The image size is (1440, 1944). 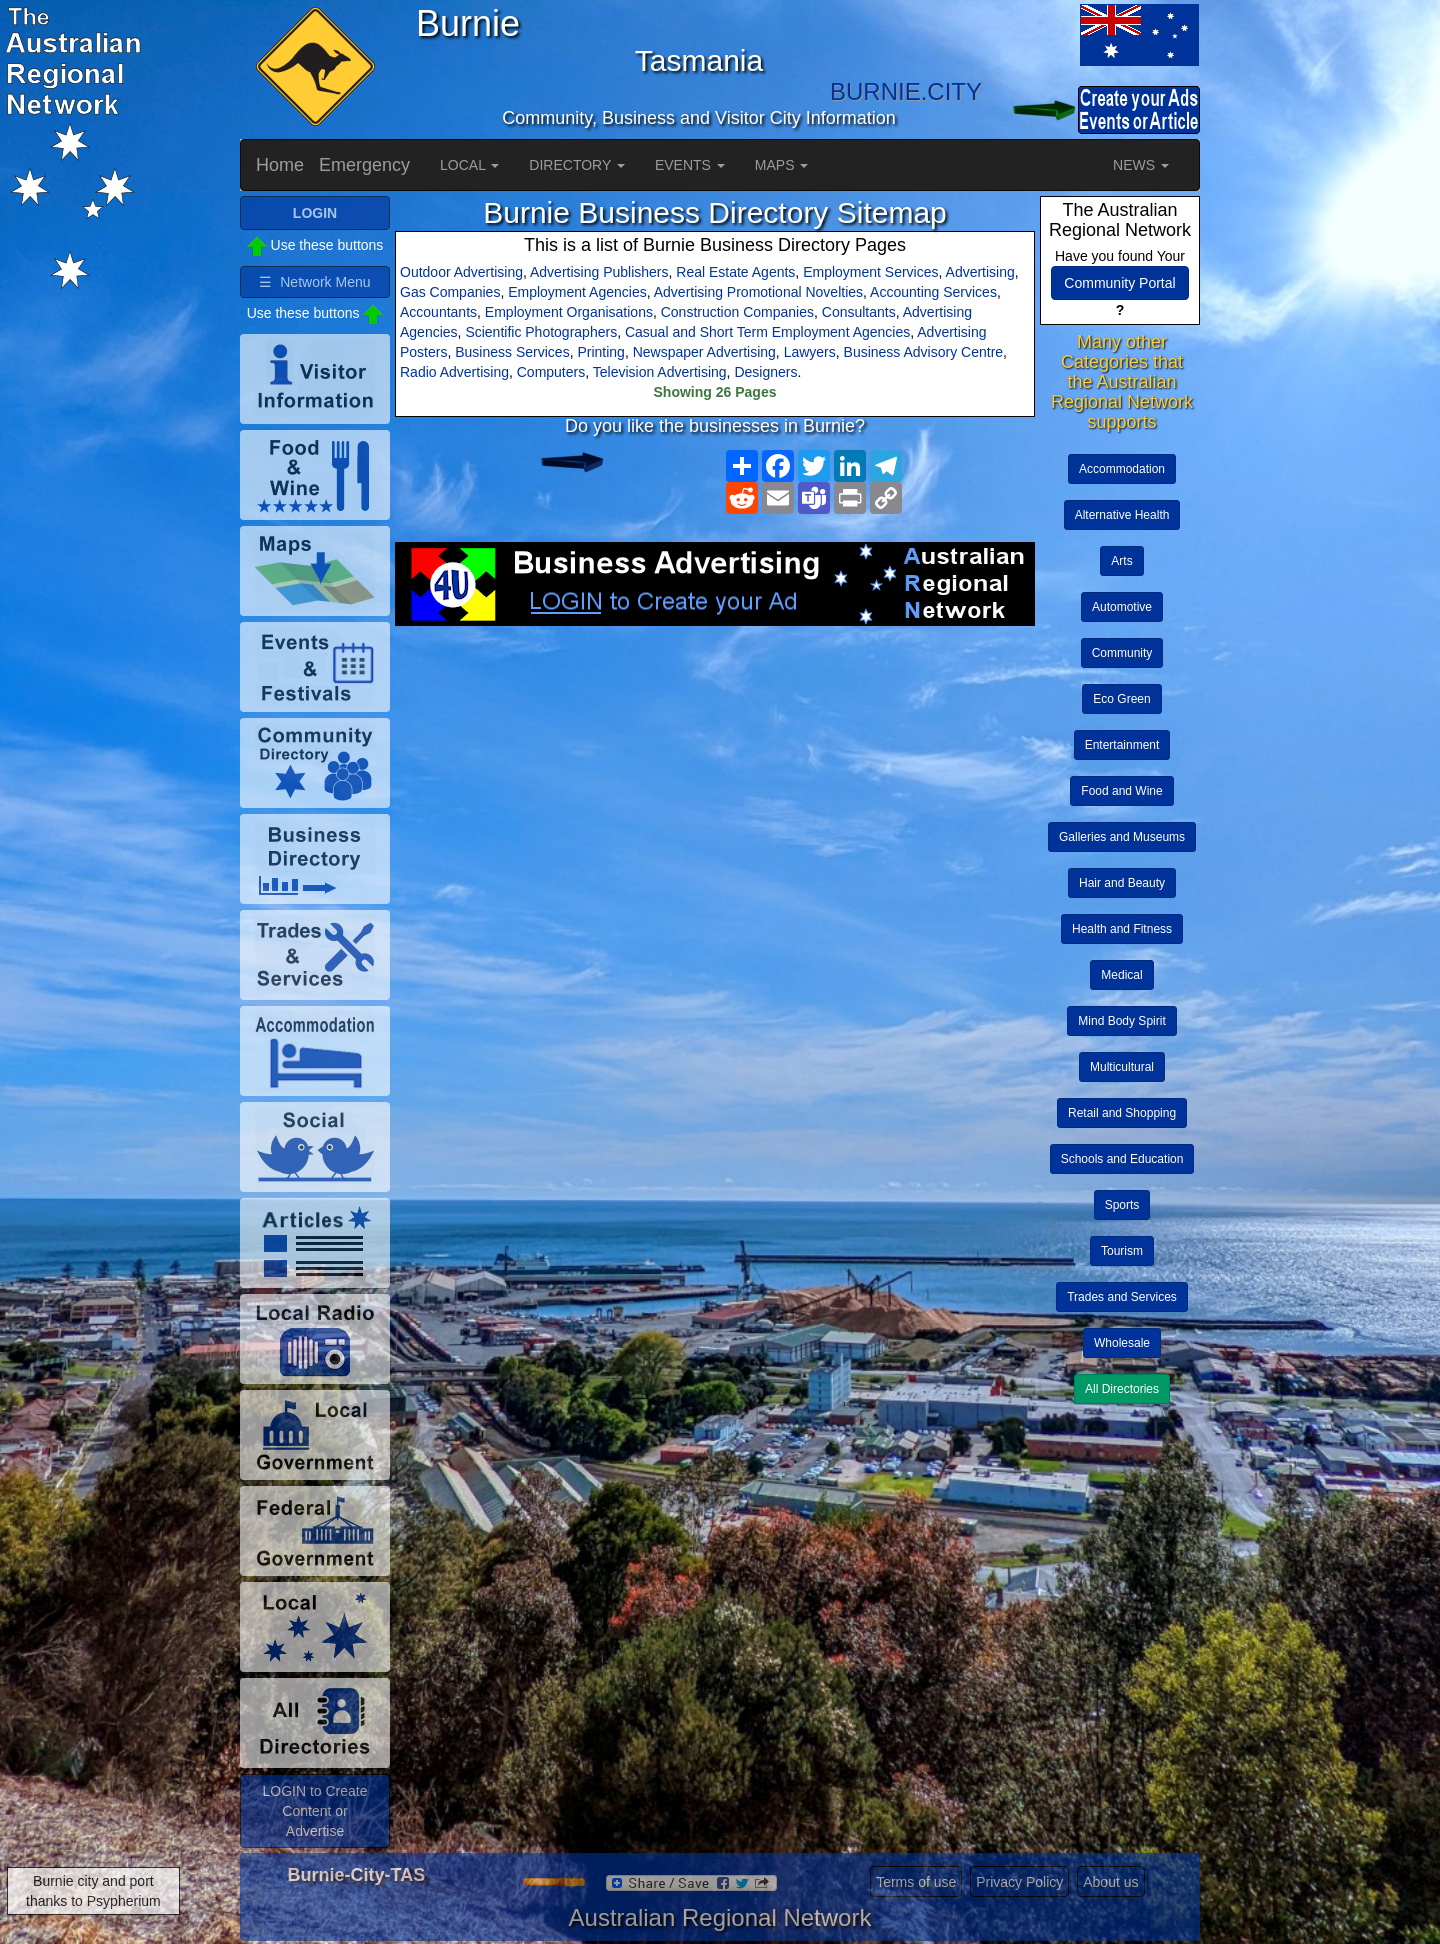 I want to click on EVENTS [button], so click(x=690, y=165).